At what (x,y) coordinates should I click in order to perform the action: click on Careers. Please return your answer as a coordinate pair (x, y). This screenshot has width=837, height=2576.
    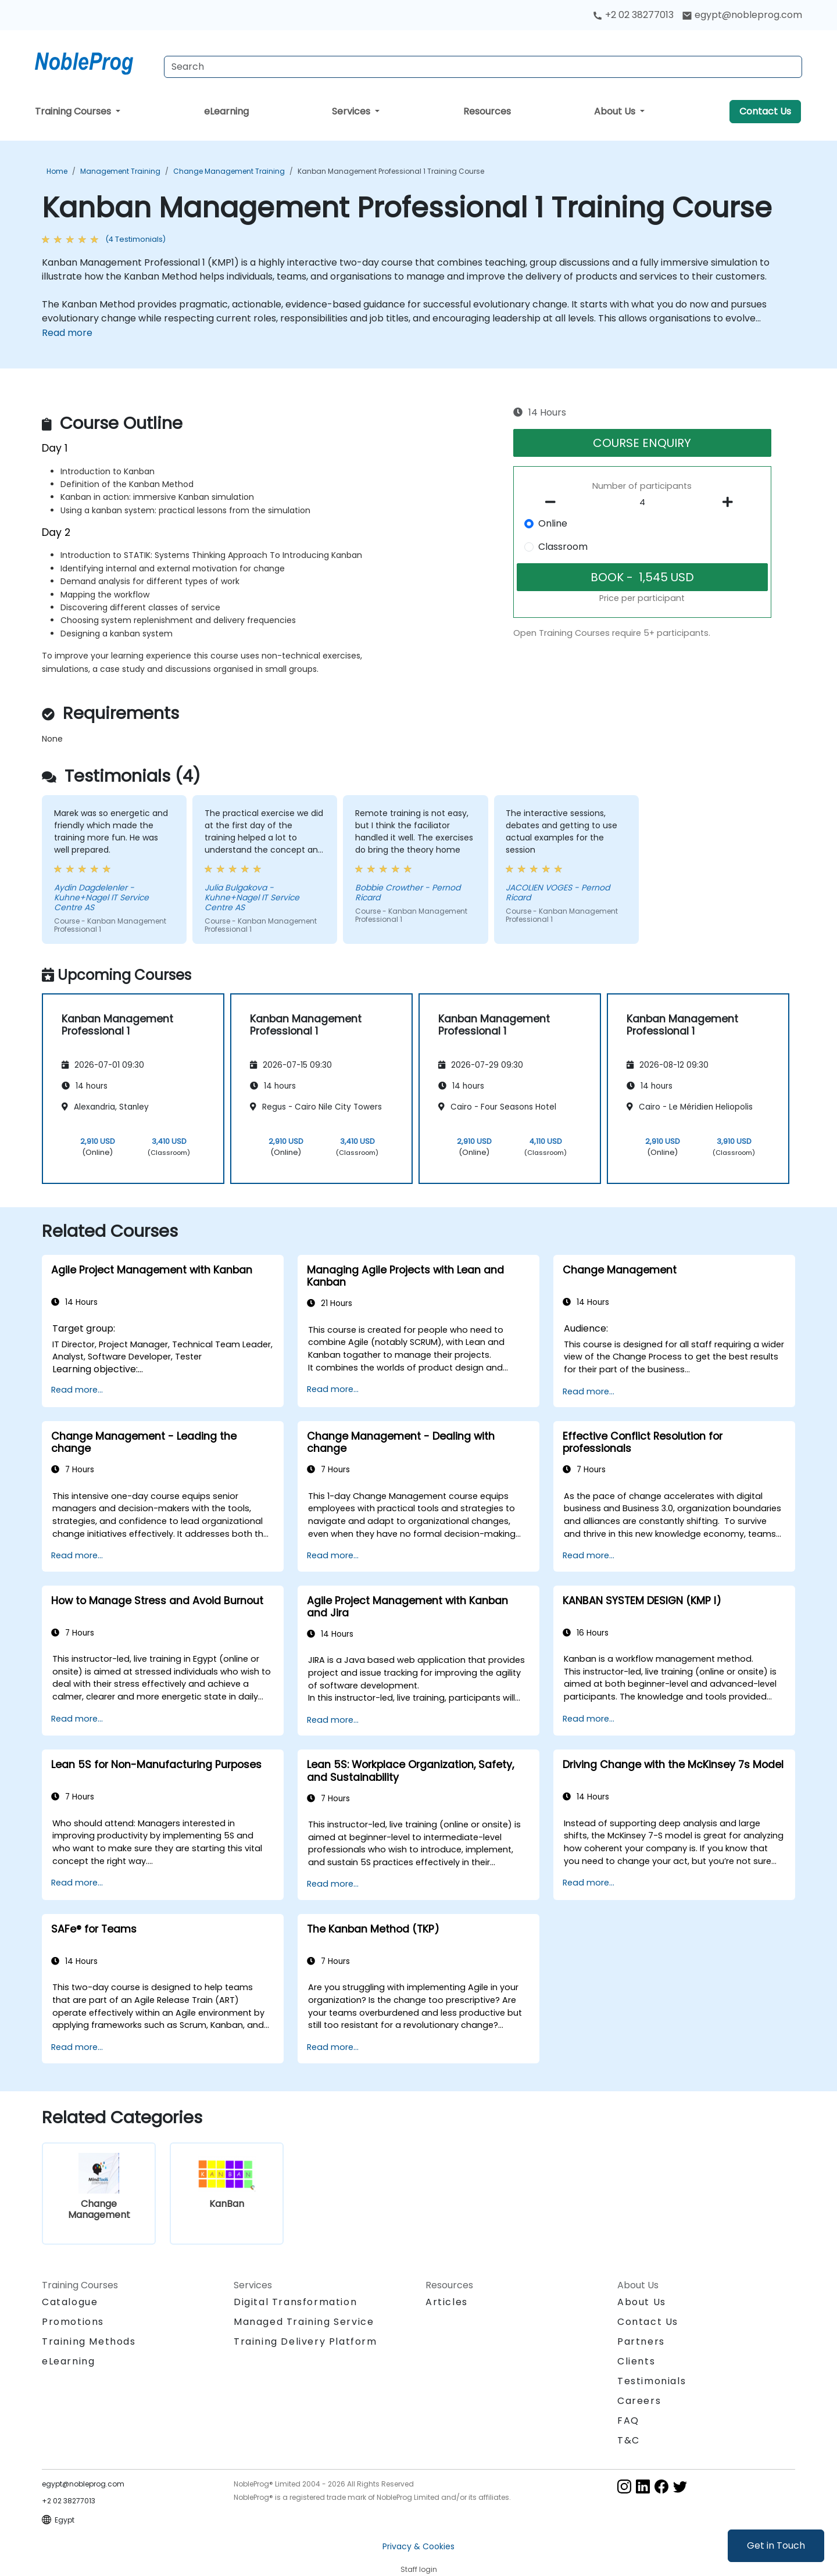
    Looking at the image, I should click on (639, 2400).